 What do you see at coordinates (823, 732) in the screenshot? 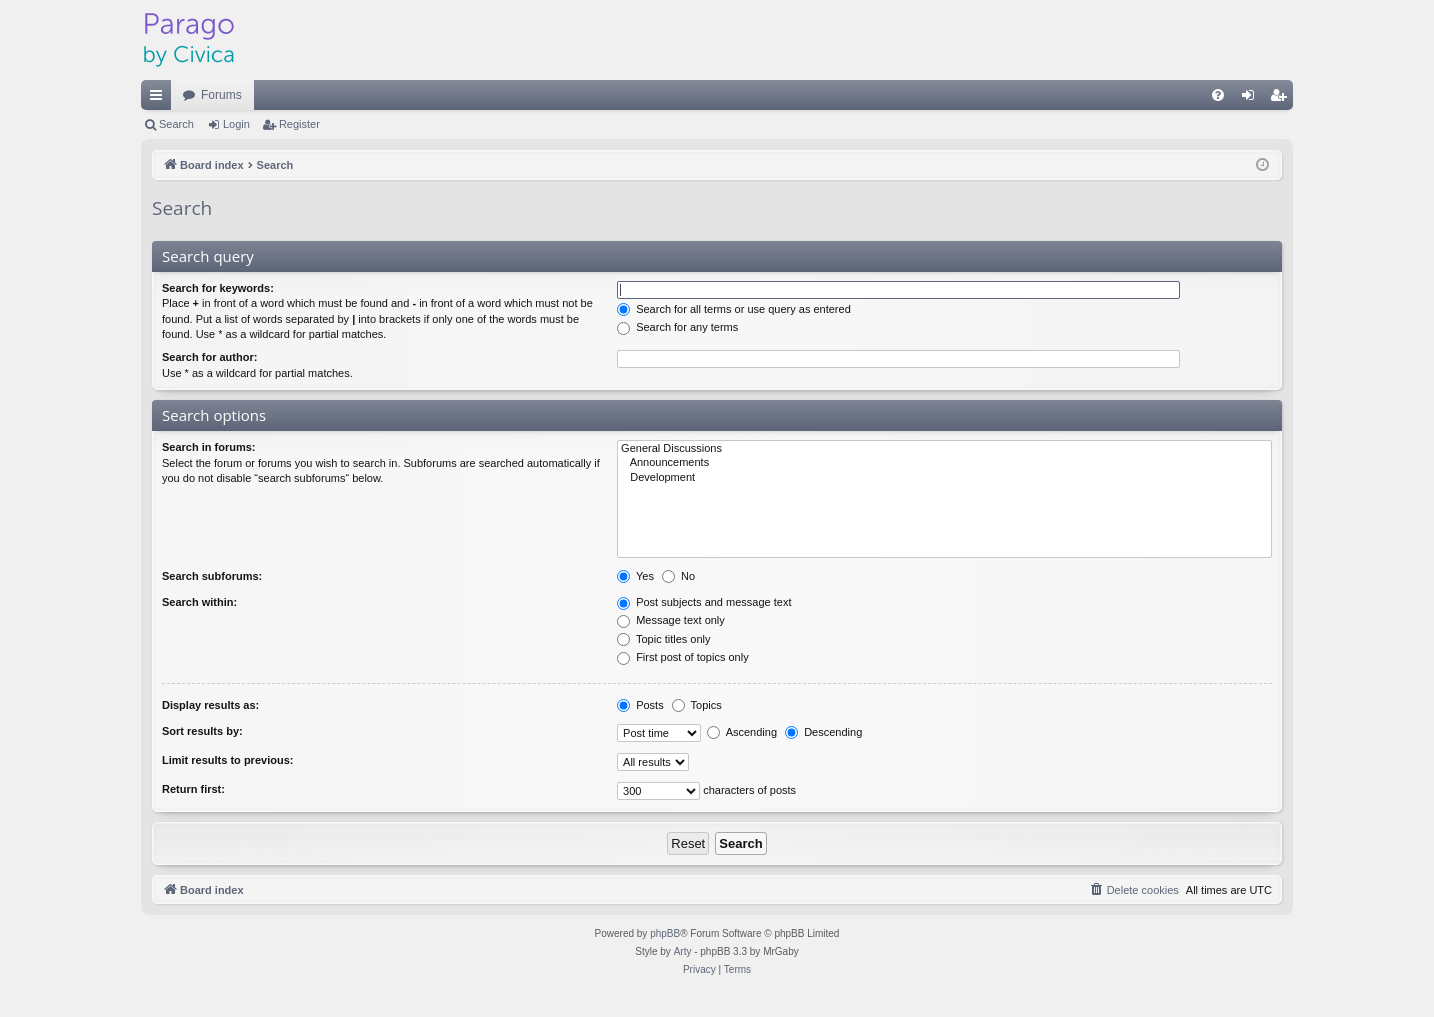
I see `Descending` at bounding box center [823, 732].